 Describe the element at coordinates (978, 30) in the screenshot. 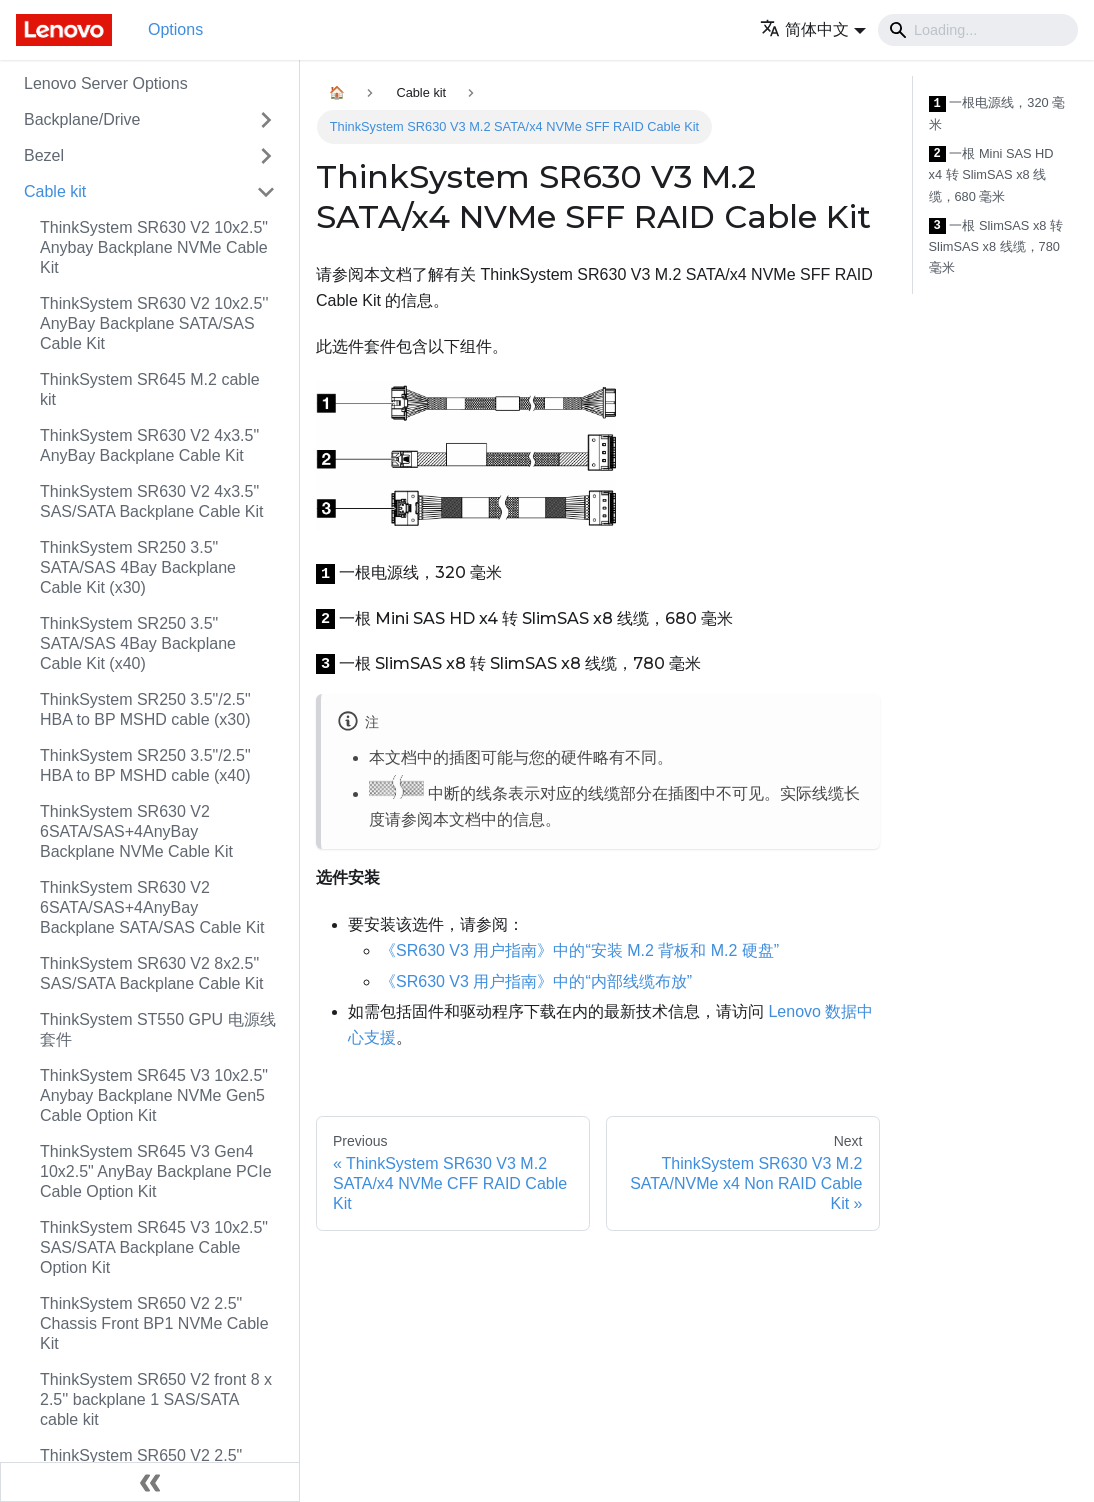

I see `[Search]` at that location.